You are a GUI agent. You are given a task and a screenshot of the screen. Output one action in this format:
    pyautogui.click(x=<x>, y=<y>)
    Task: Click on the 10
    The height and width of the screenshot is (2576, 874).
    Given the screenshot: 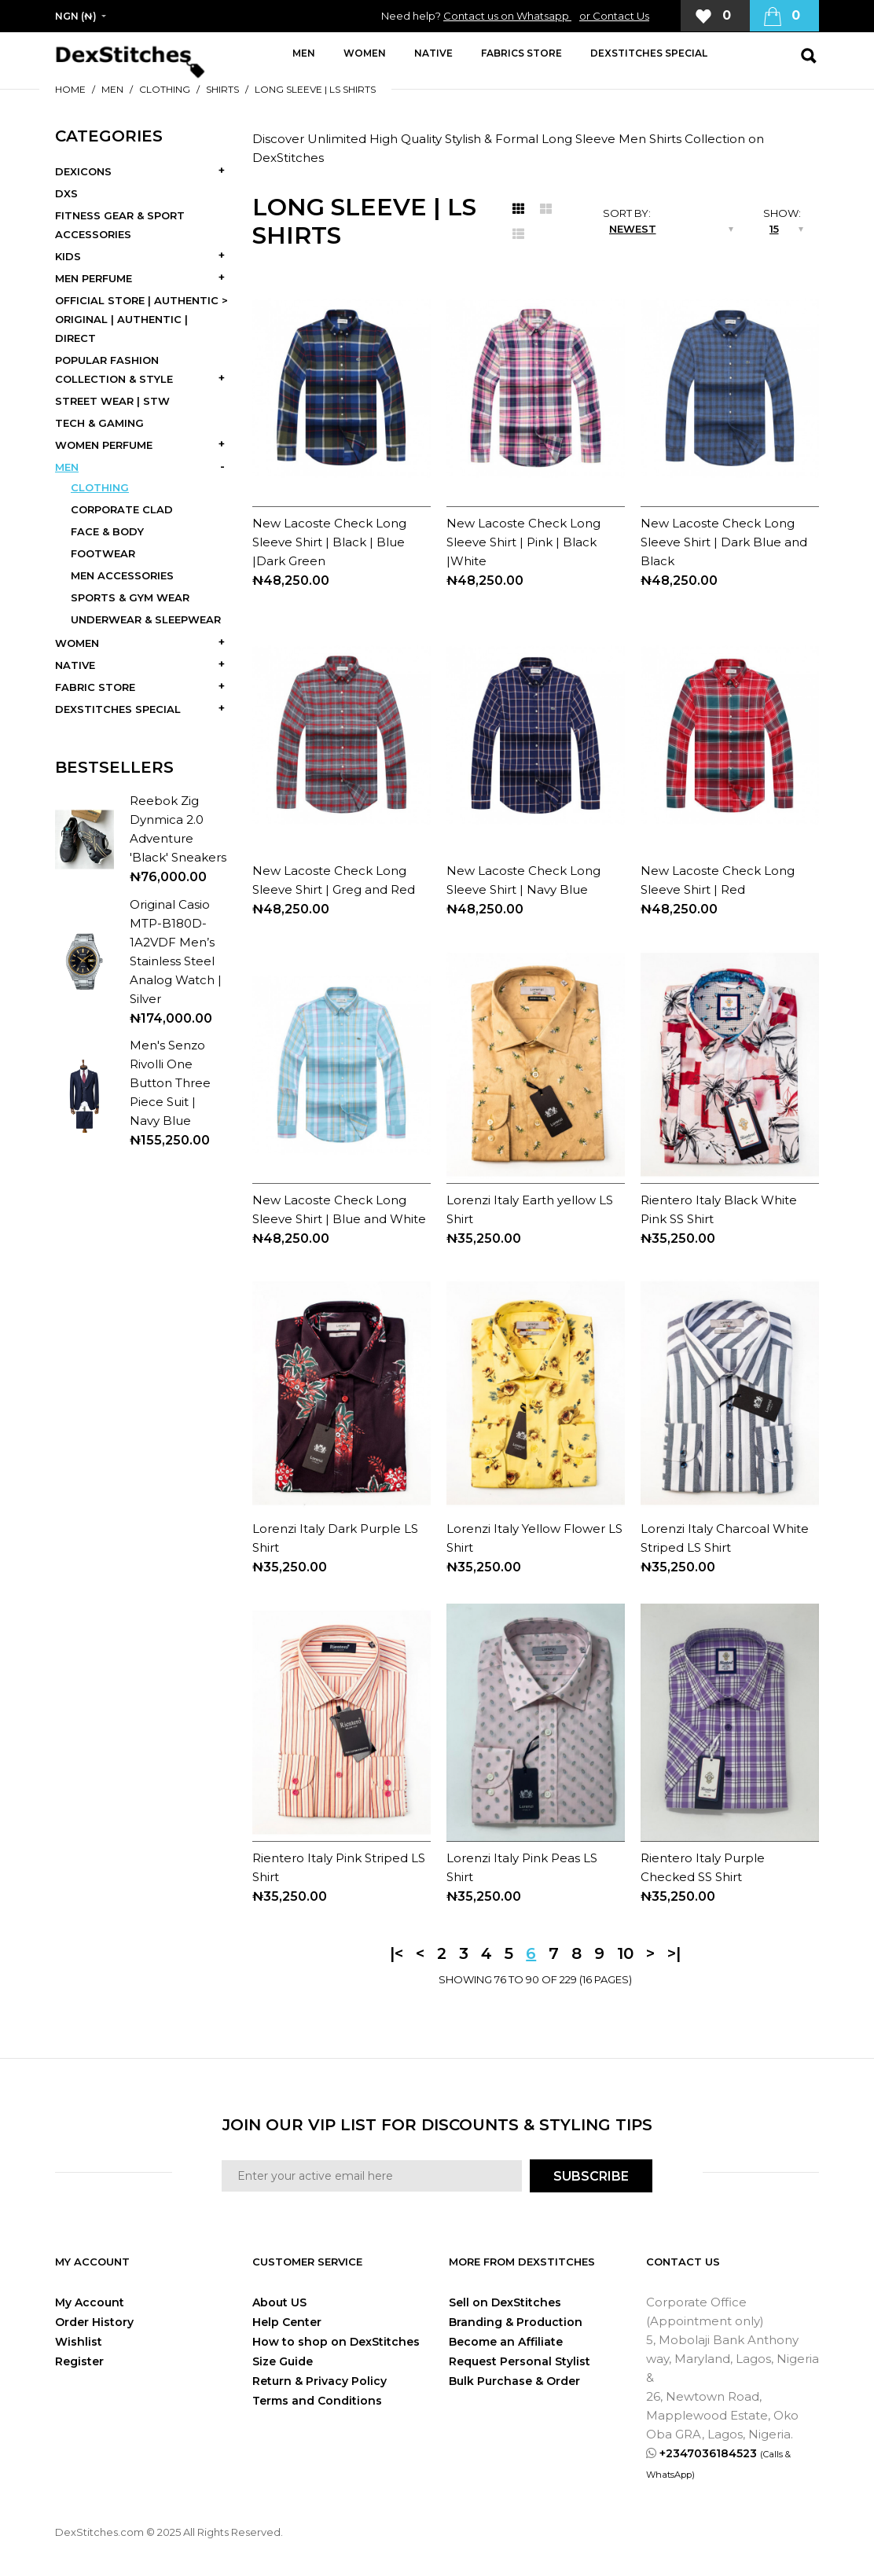 What is the action you would take?
    pyautogui.click(x=625, y=1953)
    